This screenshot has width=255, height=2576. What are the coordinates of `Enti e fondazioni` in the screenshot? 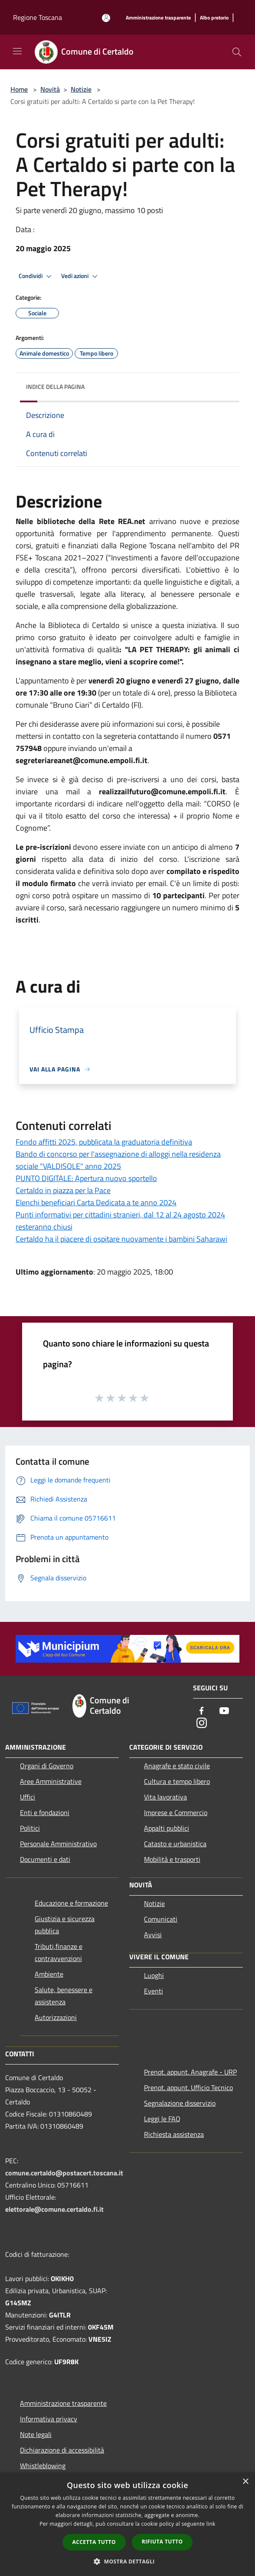 It's located at (44, 1812).